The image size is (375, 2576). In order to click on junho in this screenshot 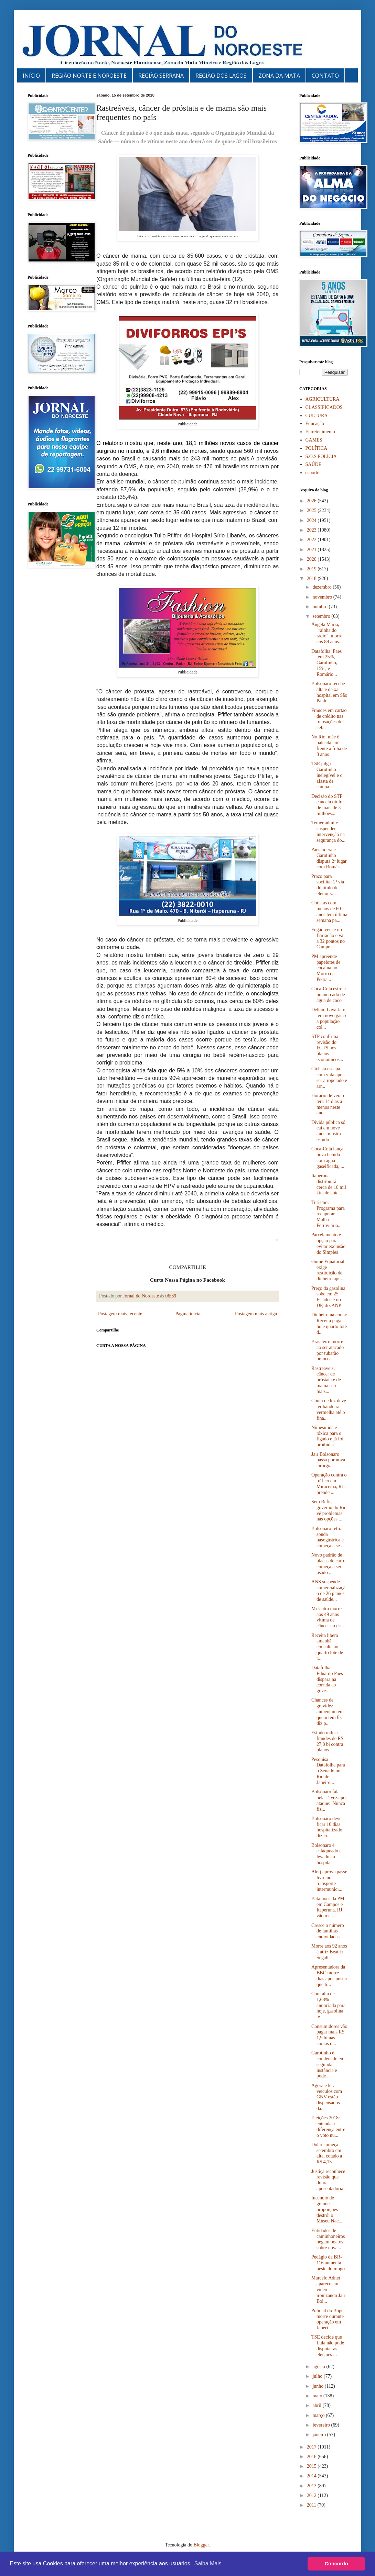, I will do `click(318, 2386)`.